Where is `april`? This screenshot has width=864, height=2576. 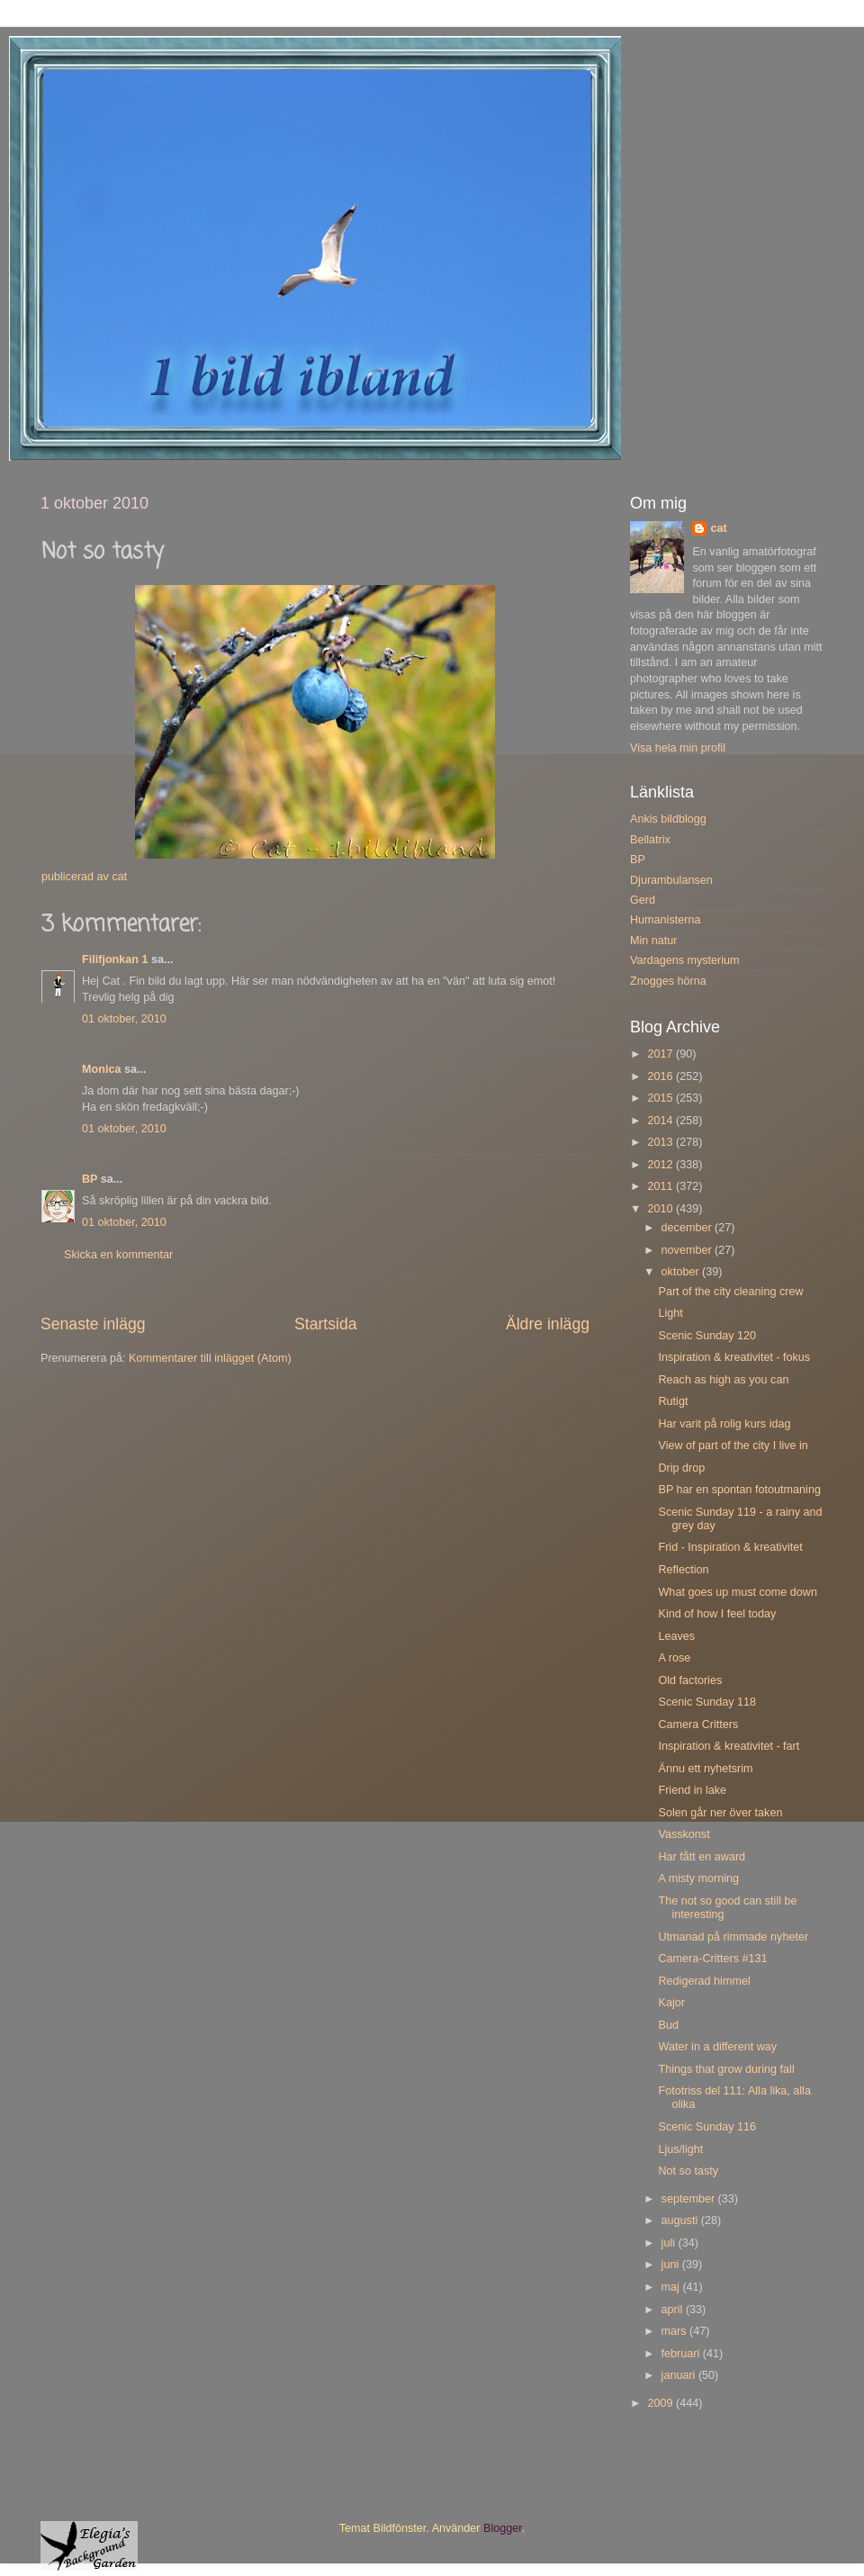
april is located at coordinates (674, 2309).